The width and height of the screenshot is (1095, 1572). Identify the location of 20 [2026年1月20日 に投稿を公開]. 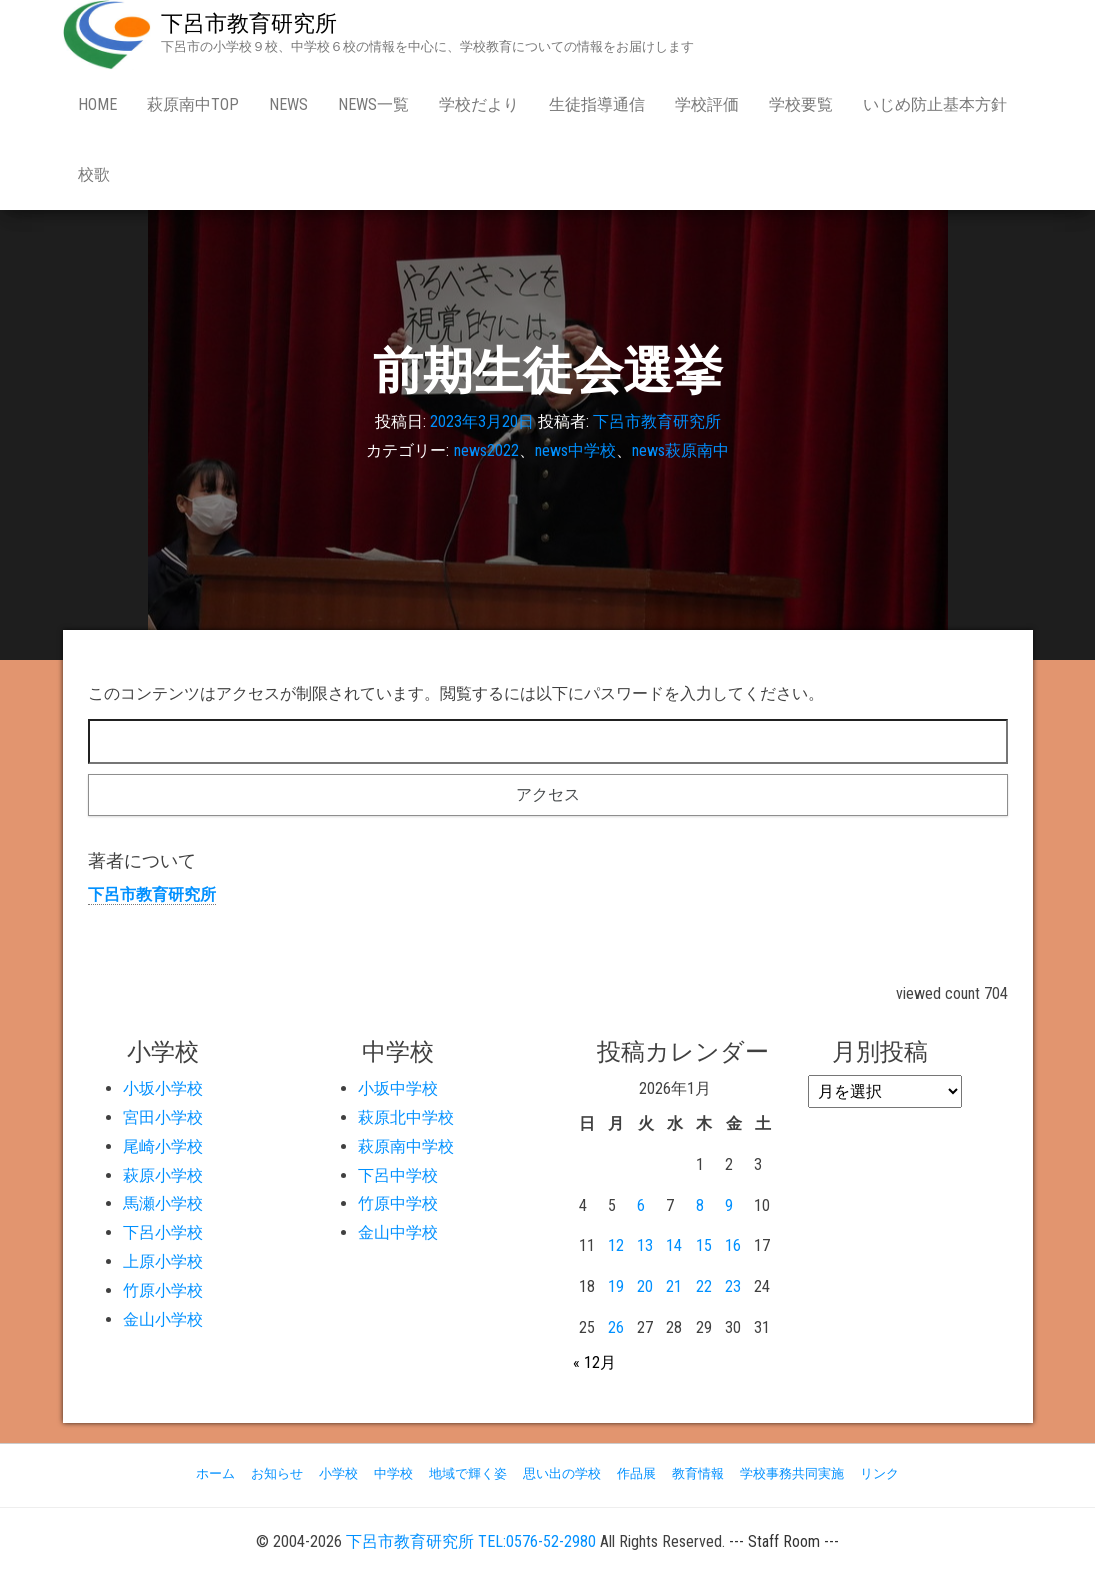
(645, 1286).